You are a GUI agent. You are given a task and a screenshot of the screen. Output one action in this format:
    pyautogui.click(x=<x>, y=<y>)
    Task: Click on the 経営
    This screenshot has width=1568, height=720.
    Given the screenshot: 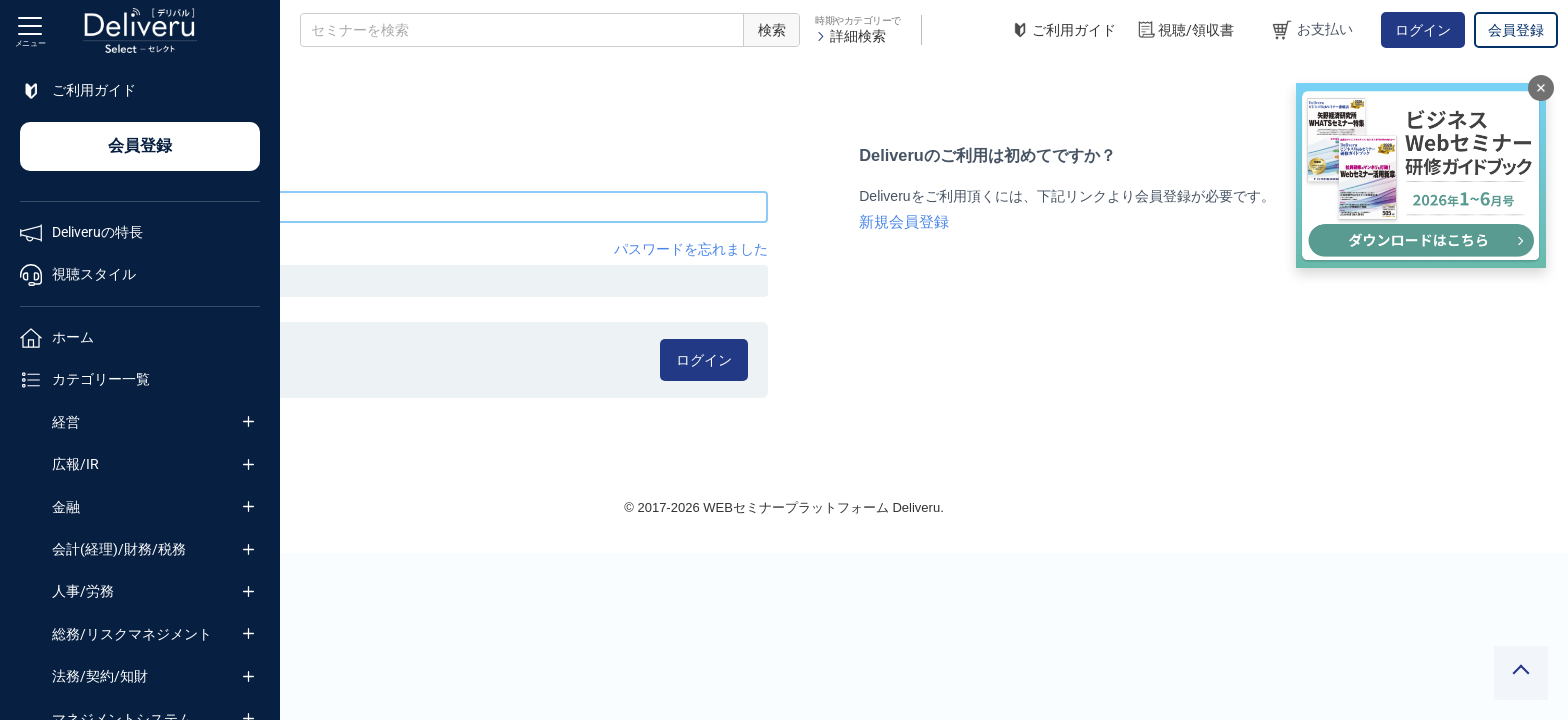 What is the action you would take?
    pyautogui.click(x=66, y=422)
    